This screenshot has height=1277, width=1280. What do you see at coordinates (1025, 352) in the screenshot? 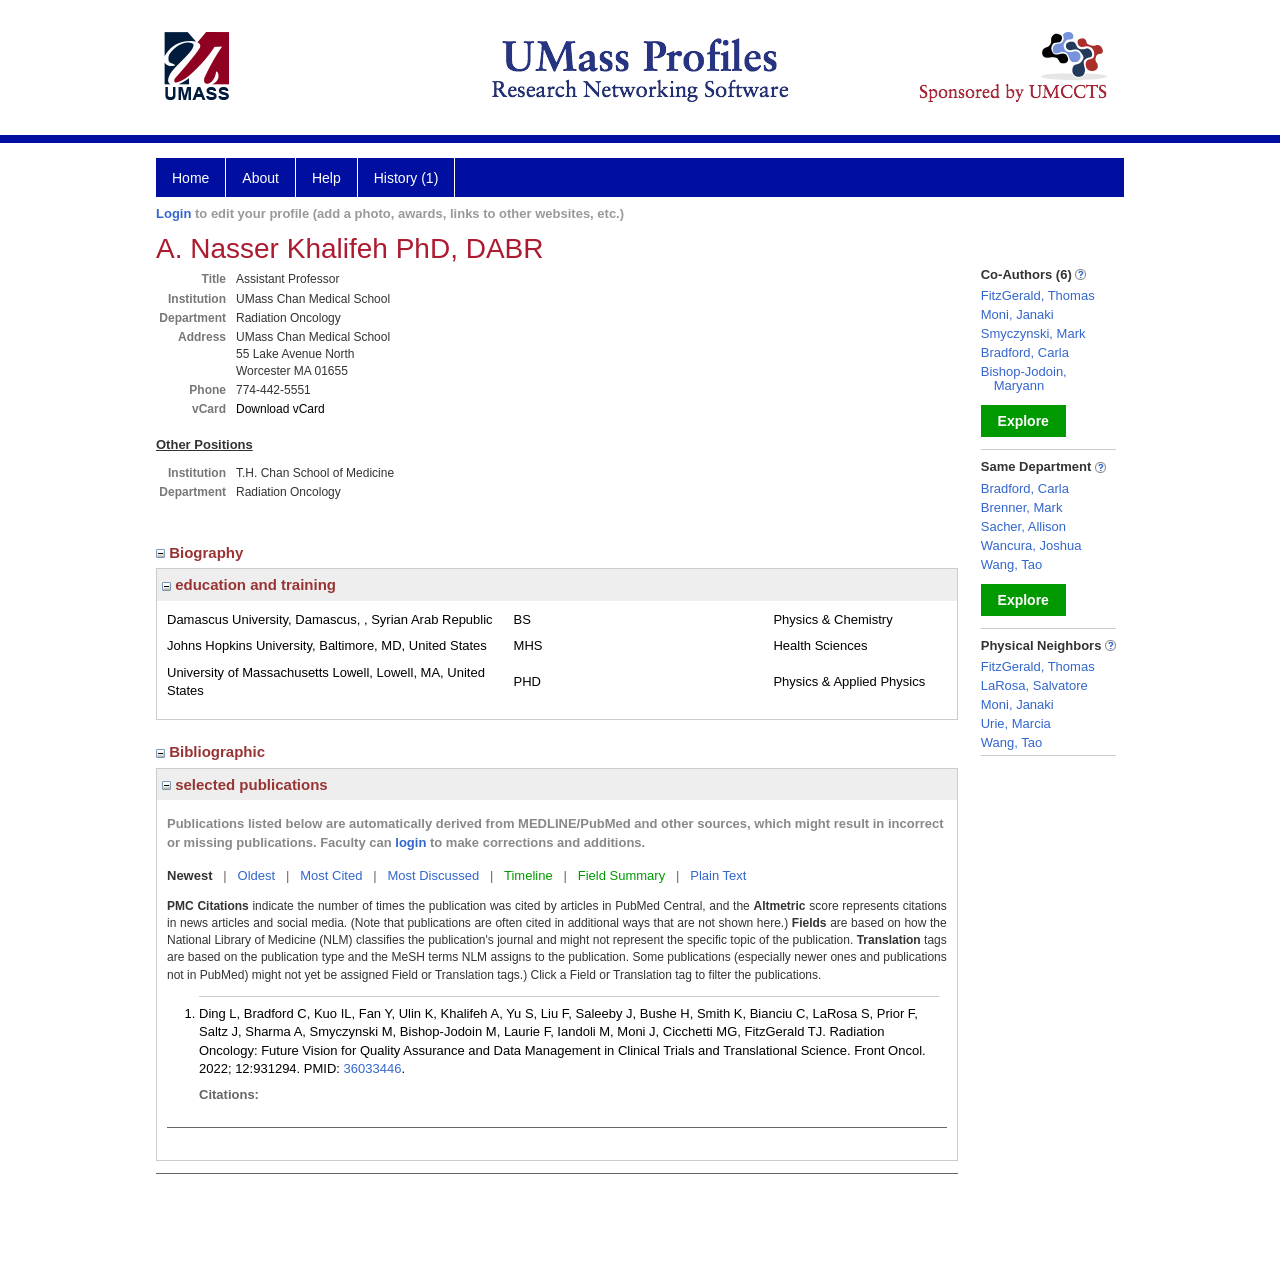
I see `Bradford, Carla` at bounding box center [1025, 352].